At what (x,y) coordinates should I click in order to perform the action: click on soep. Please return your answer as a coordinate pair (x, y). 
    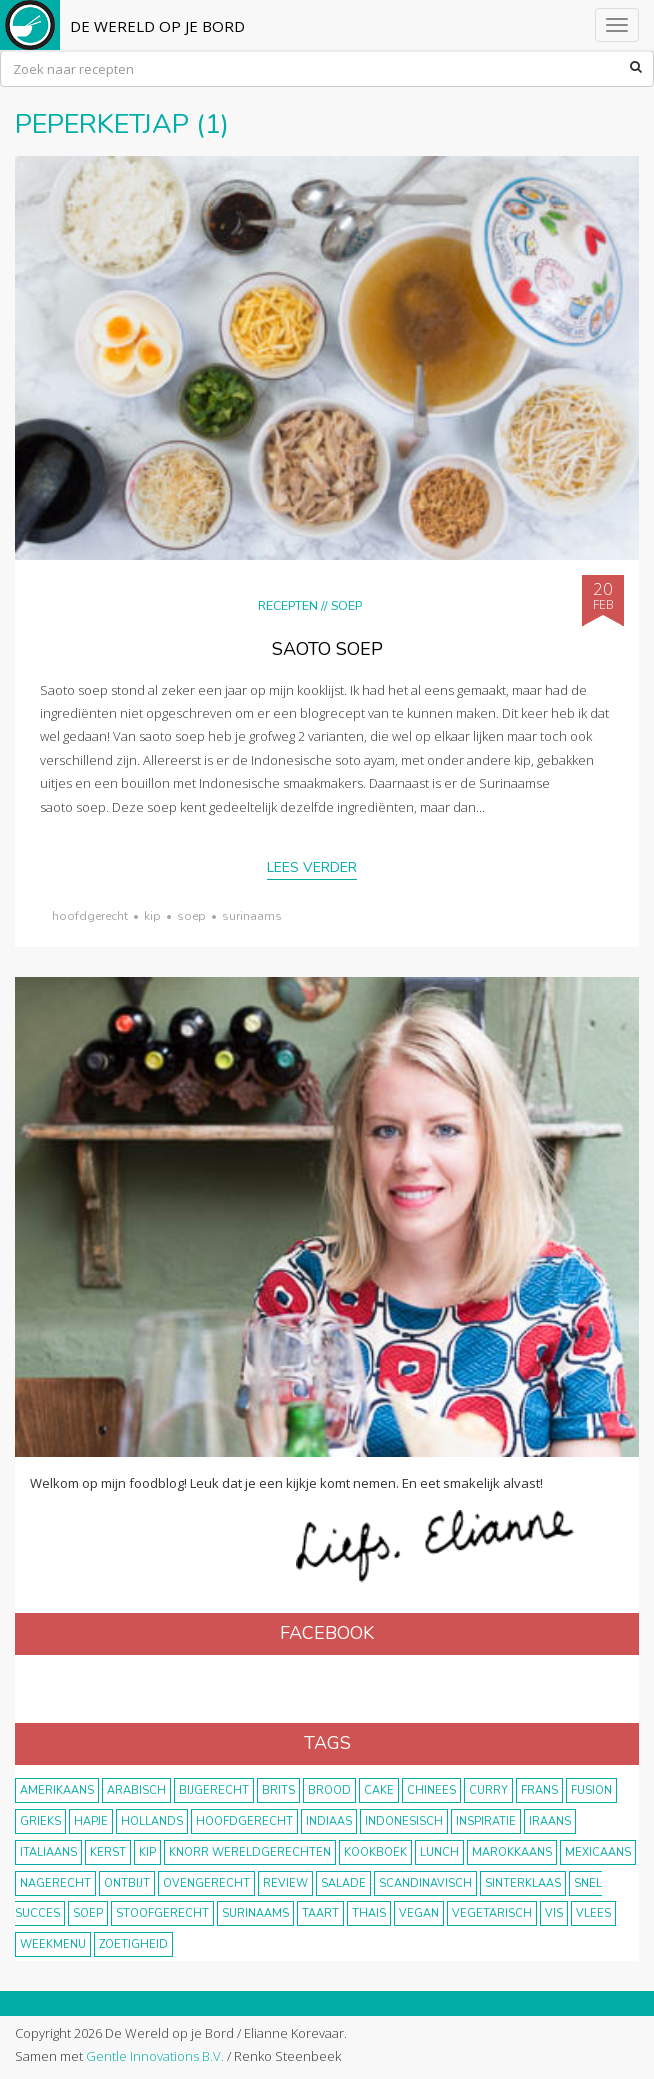
    Looking at the image, I should click on (191, 916).